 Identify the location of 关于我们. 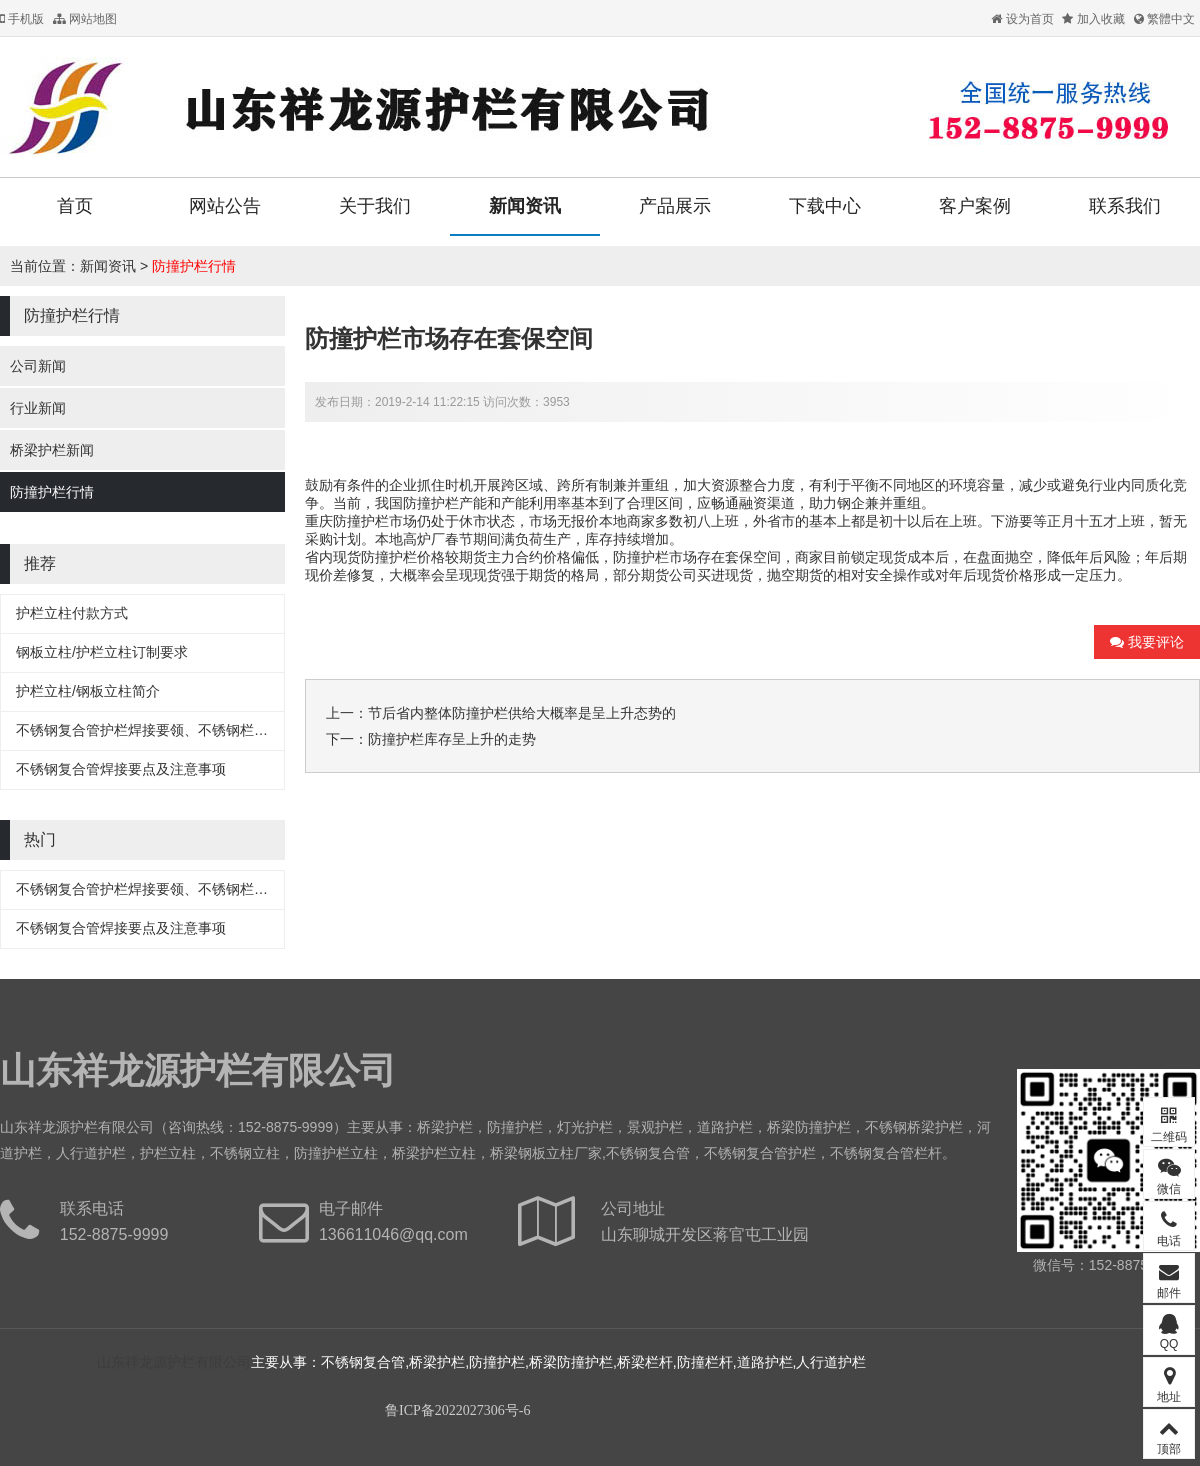
(375, 206).